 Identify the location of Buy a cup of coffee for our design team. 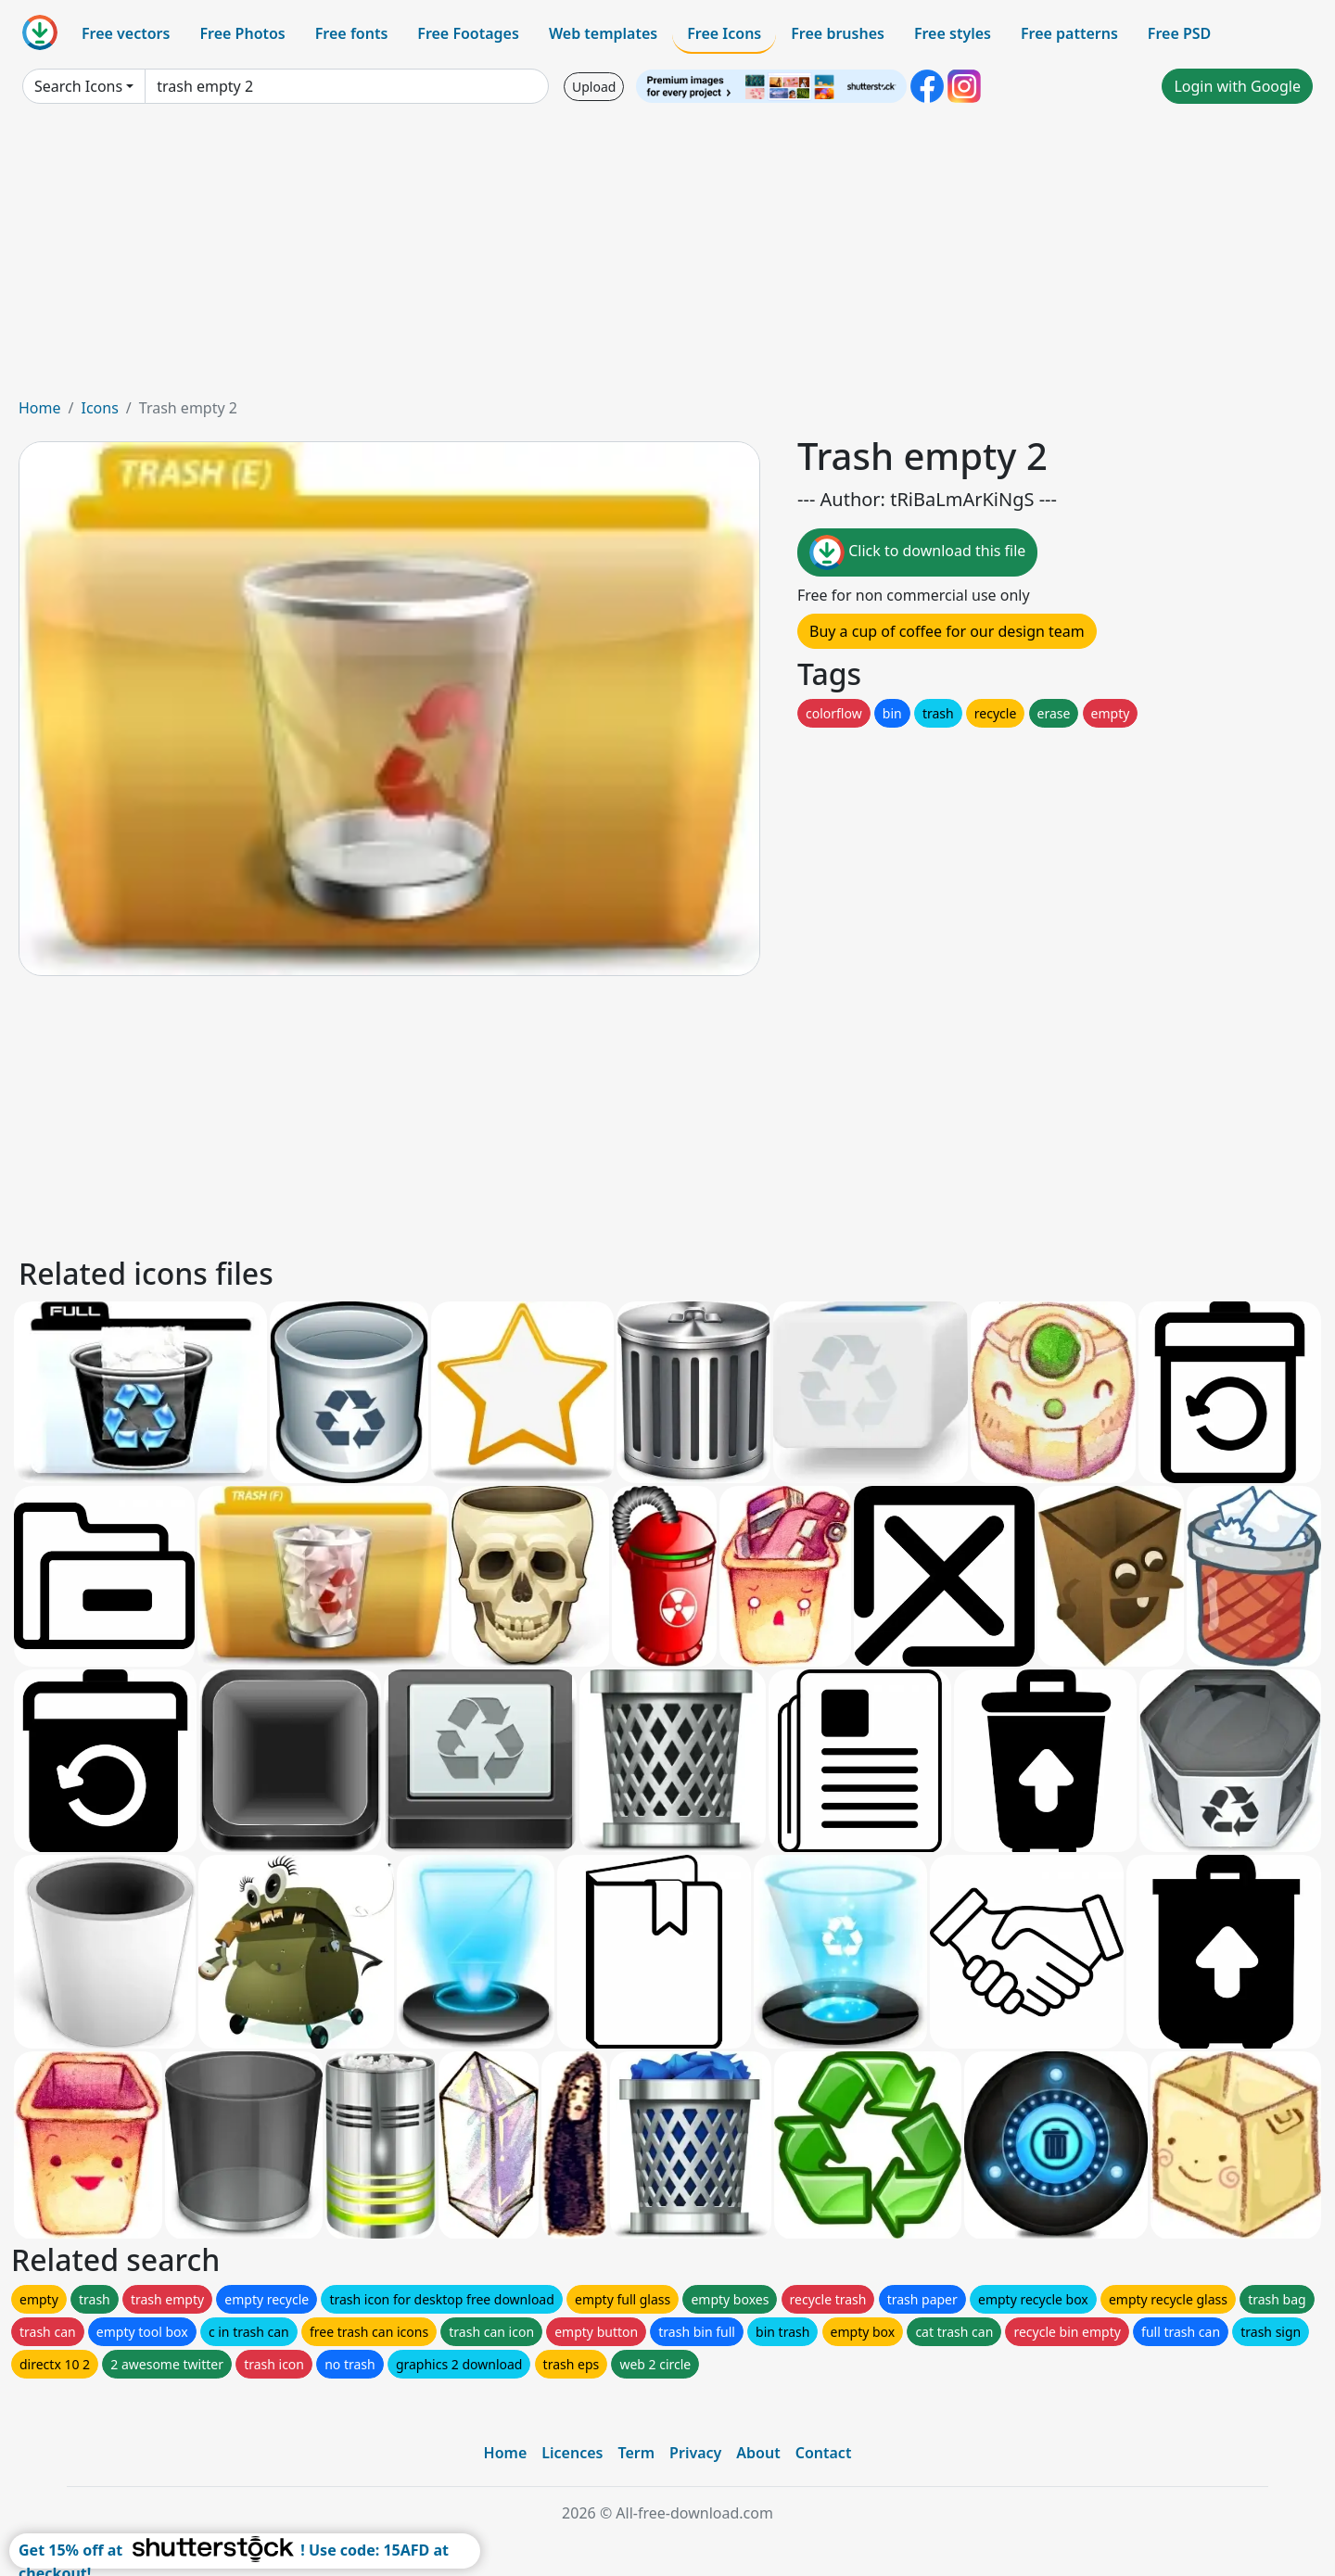
(947, 631).